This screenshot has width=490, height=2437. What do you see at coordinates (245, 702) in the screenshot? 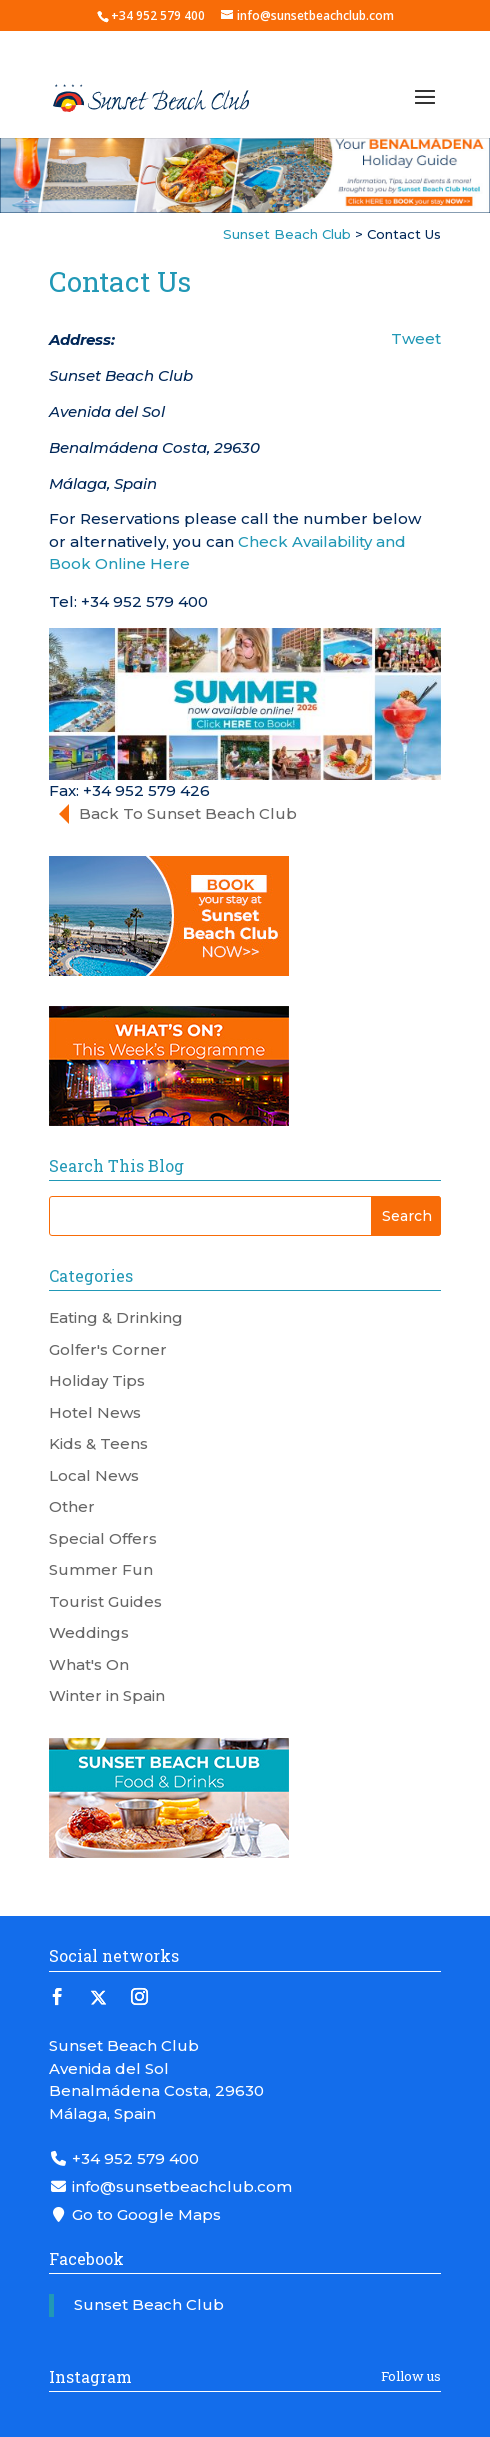
I see `[Summer 2026 Banner]` at bounding box center [245, 702].